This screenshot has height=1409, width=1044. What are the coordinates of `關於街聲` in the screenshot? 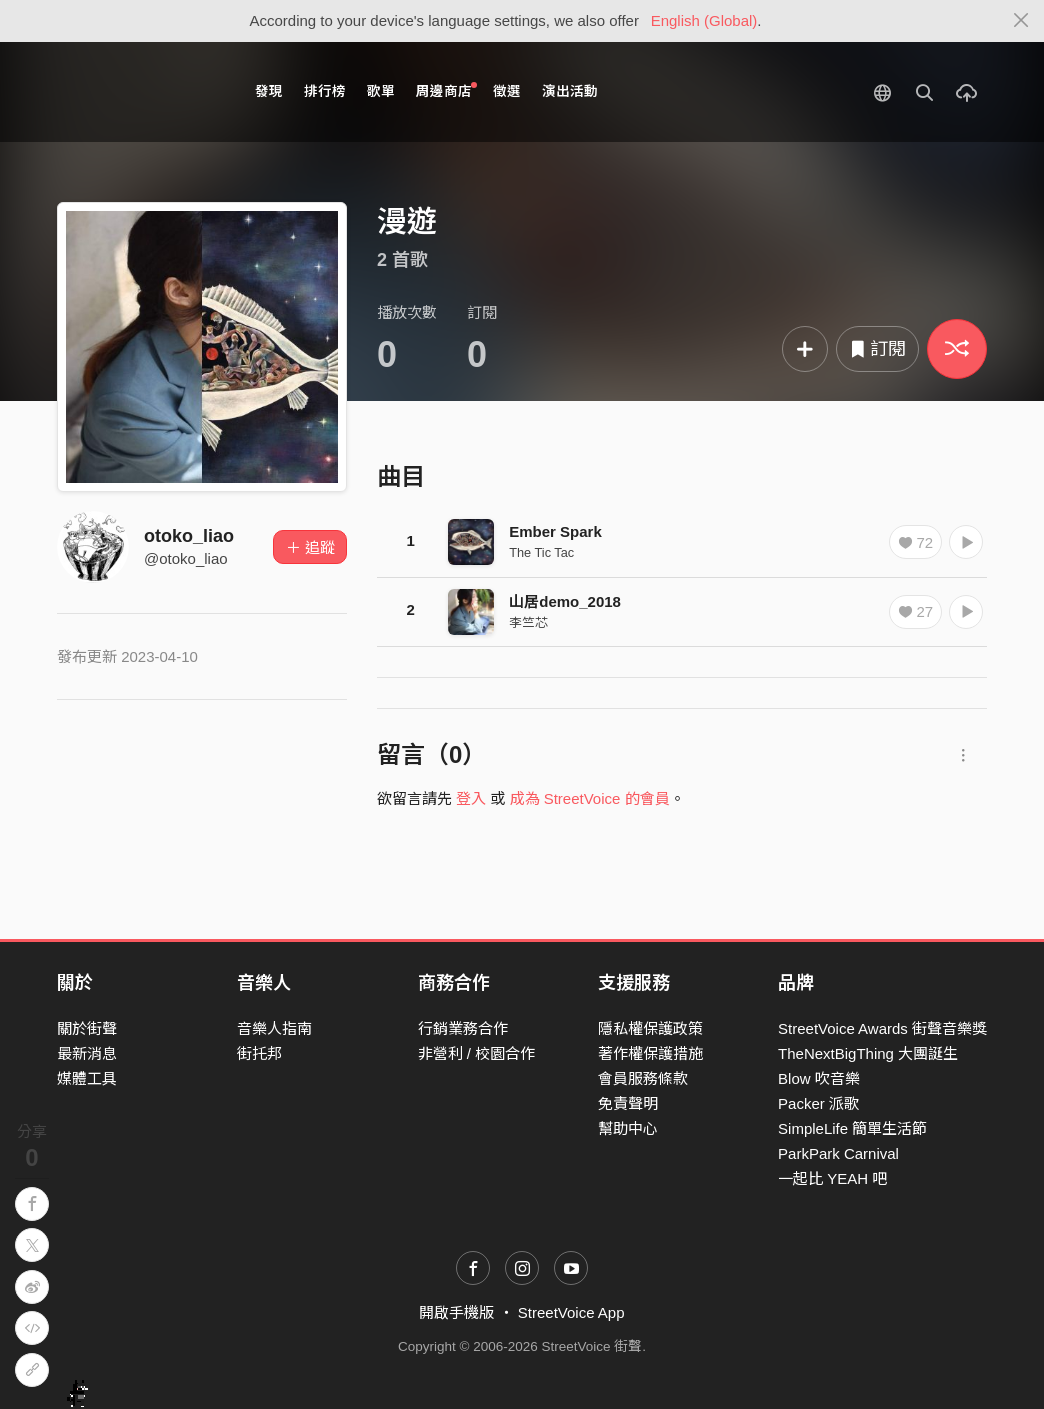 It's located at (87, 1028).